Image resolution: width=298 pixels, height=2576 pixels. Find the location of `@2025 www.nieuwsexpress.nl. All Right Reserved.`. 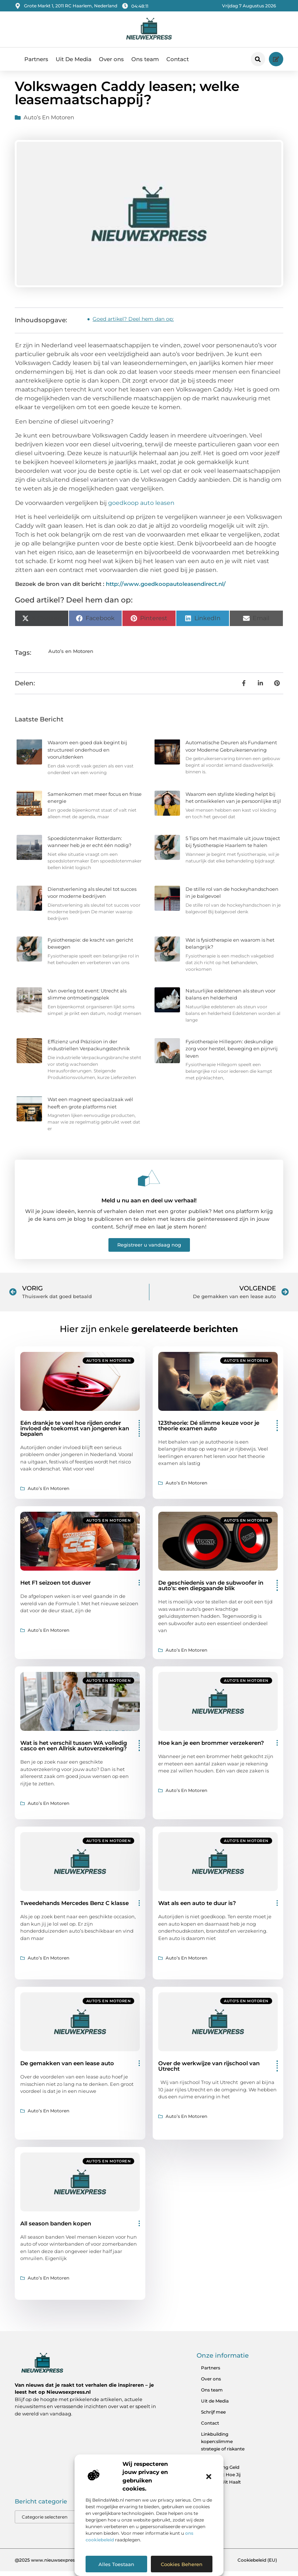

@2025 www.nieuwsexpress.nl. All Right Reserved. is located at coordinates (70, 2564).